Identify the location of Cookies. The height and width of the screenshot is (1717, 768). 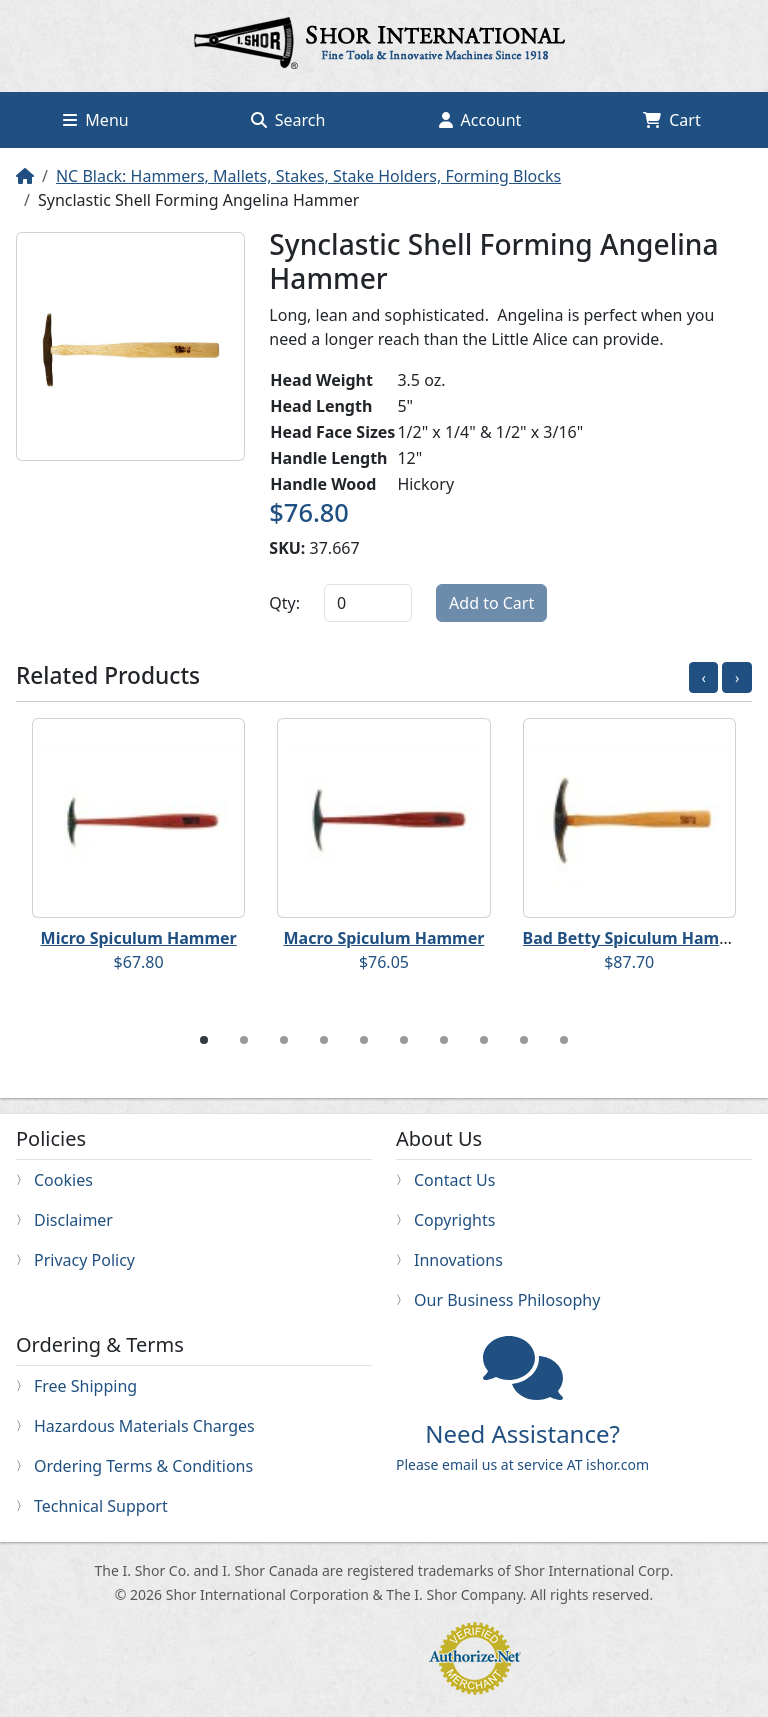
(63, 1180).